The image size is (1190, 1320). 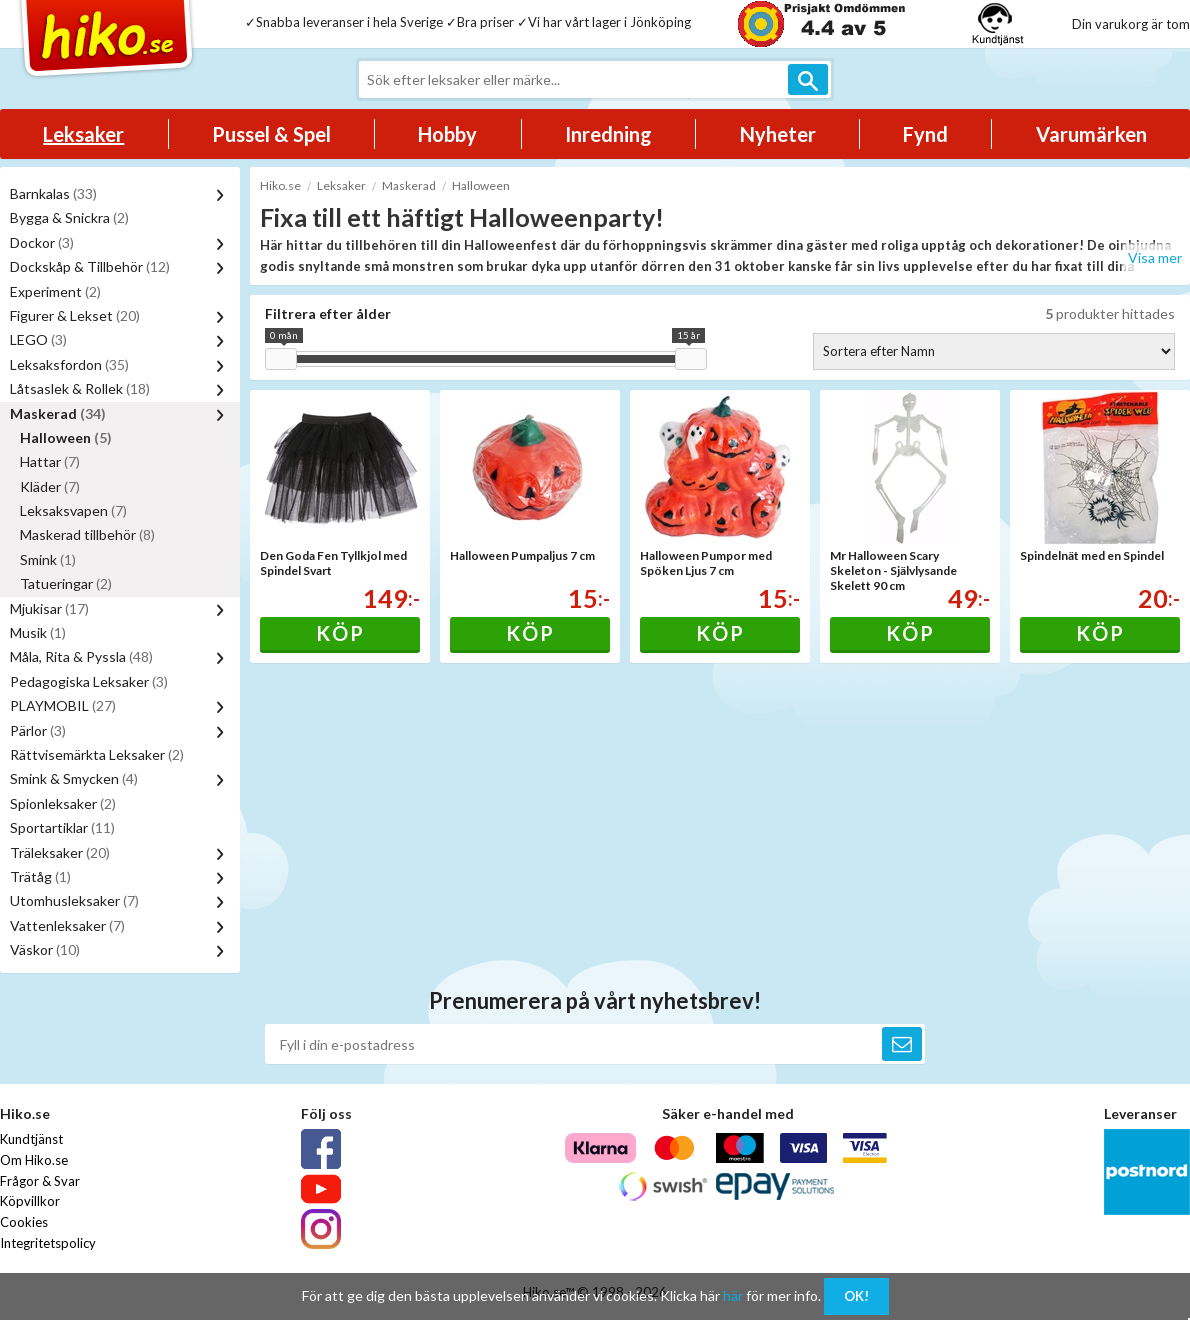 I want to click on Fynd, so click(x=925, y=134).